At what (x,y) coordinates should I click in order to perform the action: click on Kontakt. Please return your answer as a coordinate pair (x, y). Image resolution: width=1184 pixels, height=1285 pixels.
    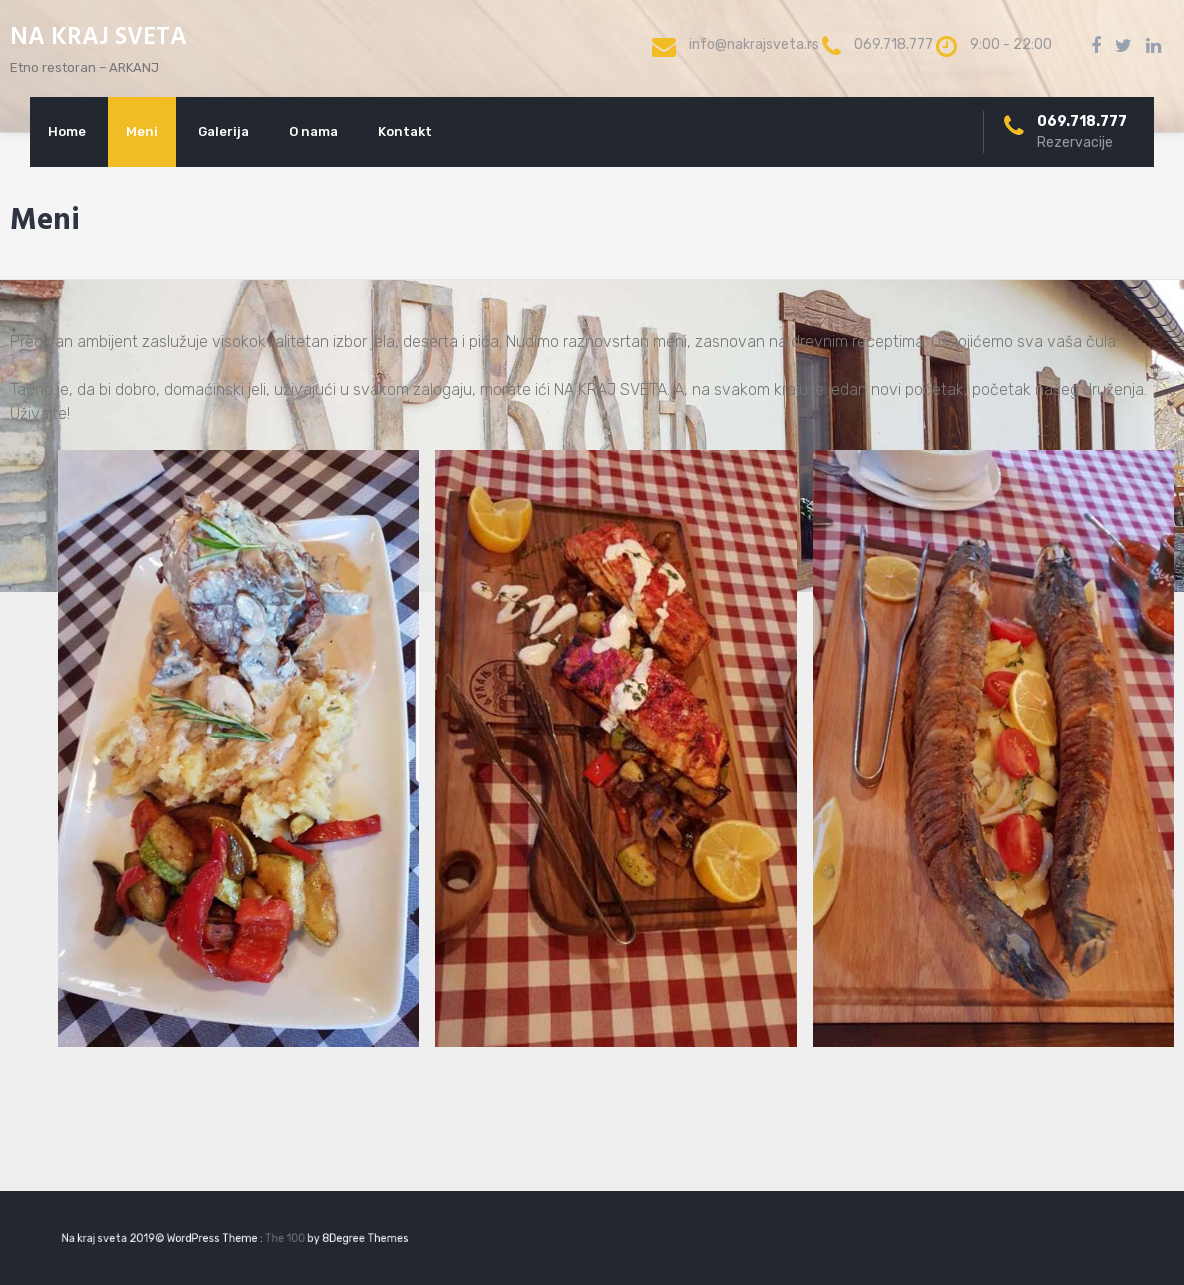
    Looking at the image, I should click on (405, 131).